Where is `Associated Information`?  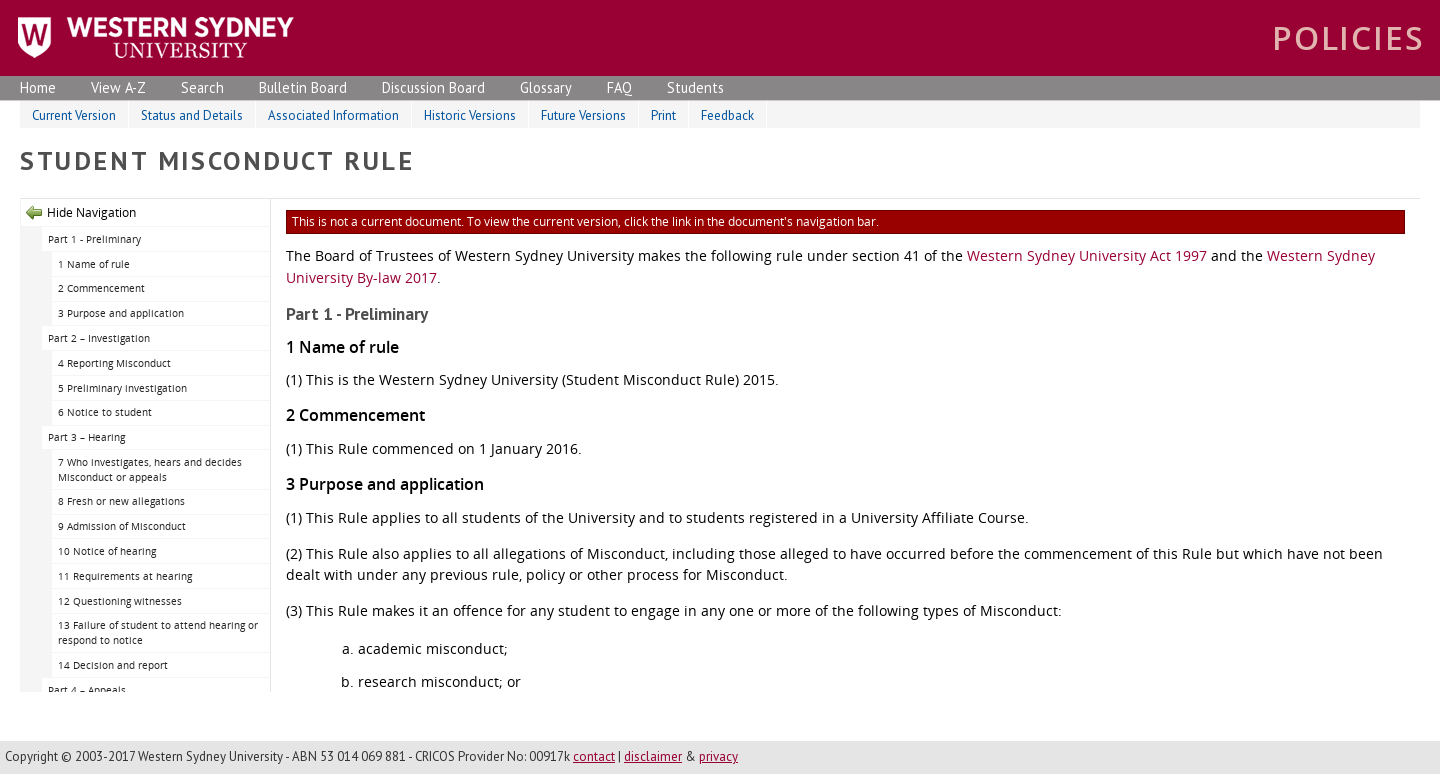
Associated Information is located at coordinates (333, 115).